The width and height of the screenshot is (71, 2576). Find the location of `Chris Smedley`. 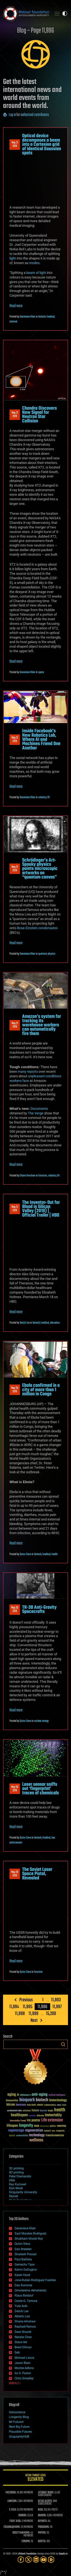

Chris Smedley is located at coordinates (24, 2378).